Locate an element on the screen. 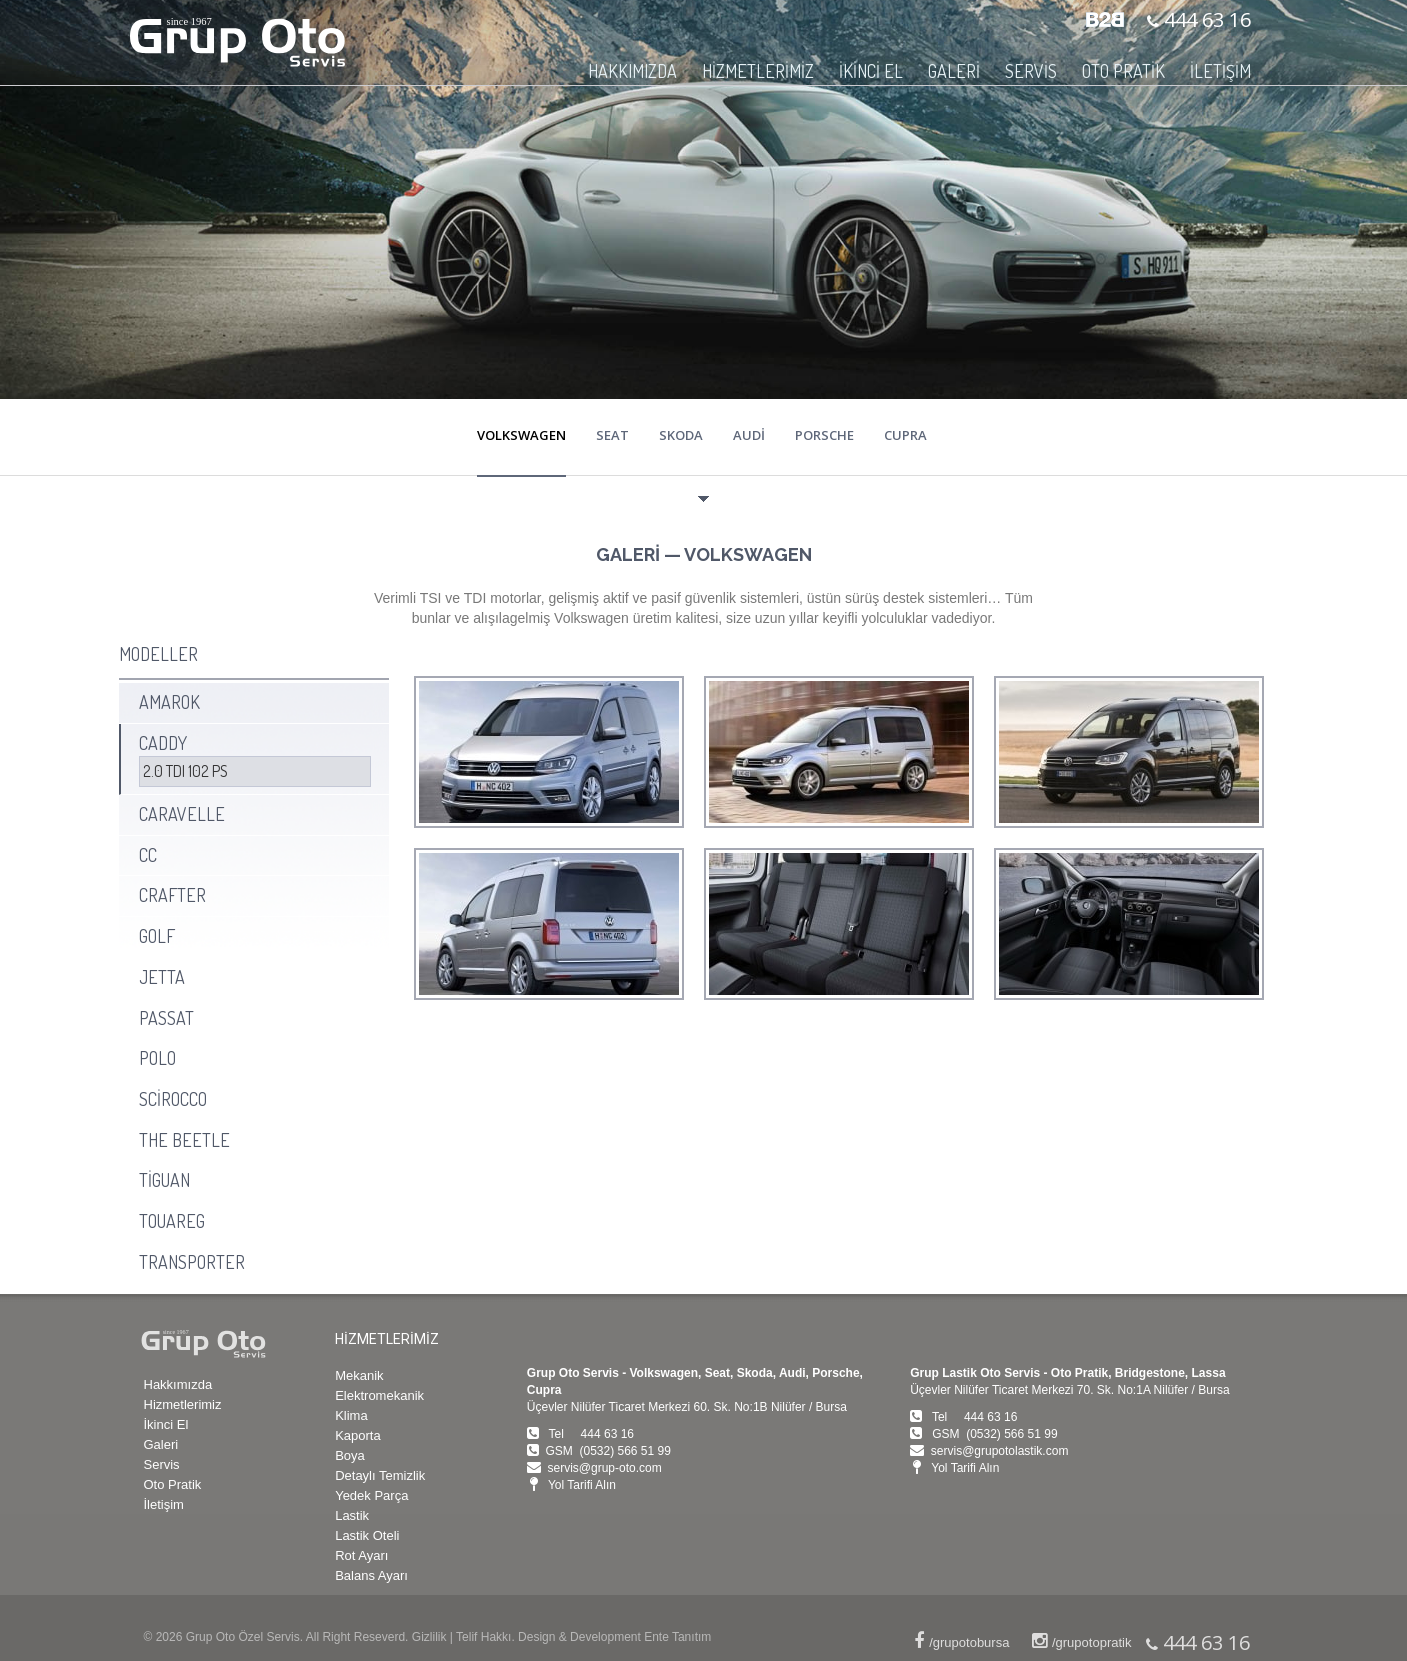 The image size is (1407, 1661). İKİNCİ EL is located at coordinates (871, 71).